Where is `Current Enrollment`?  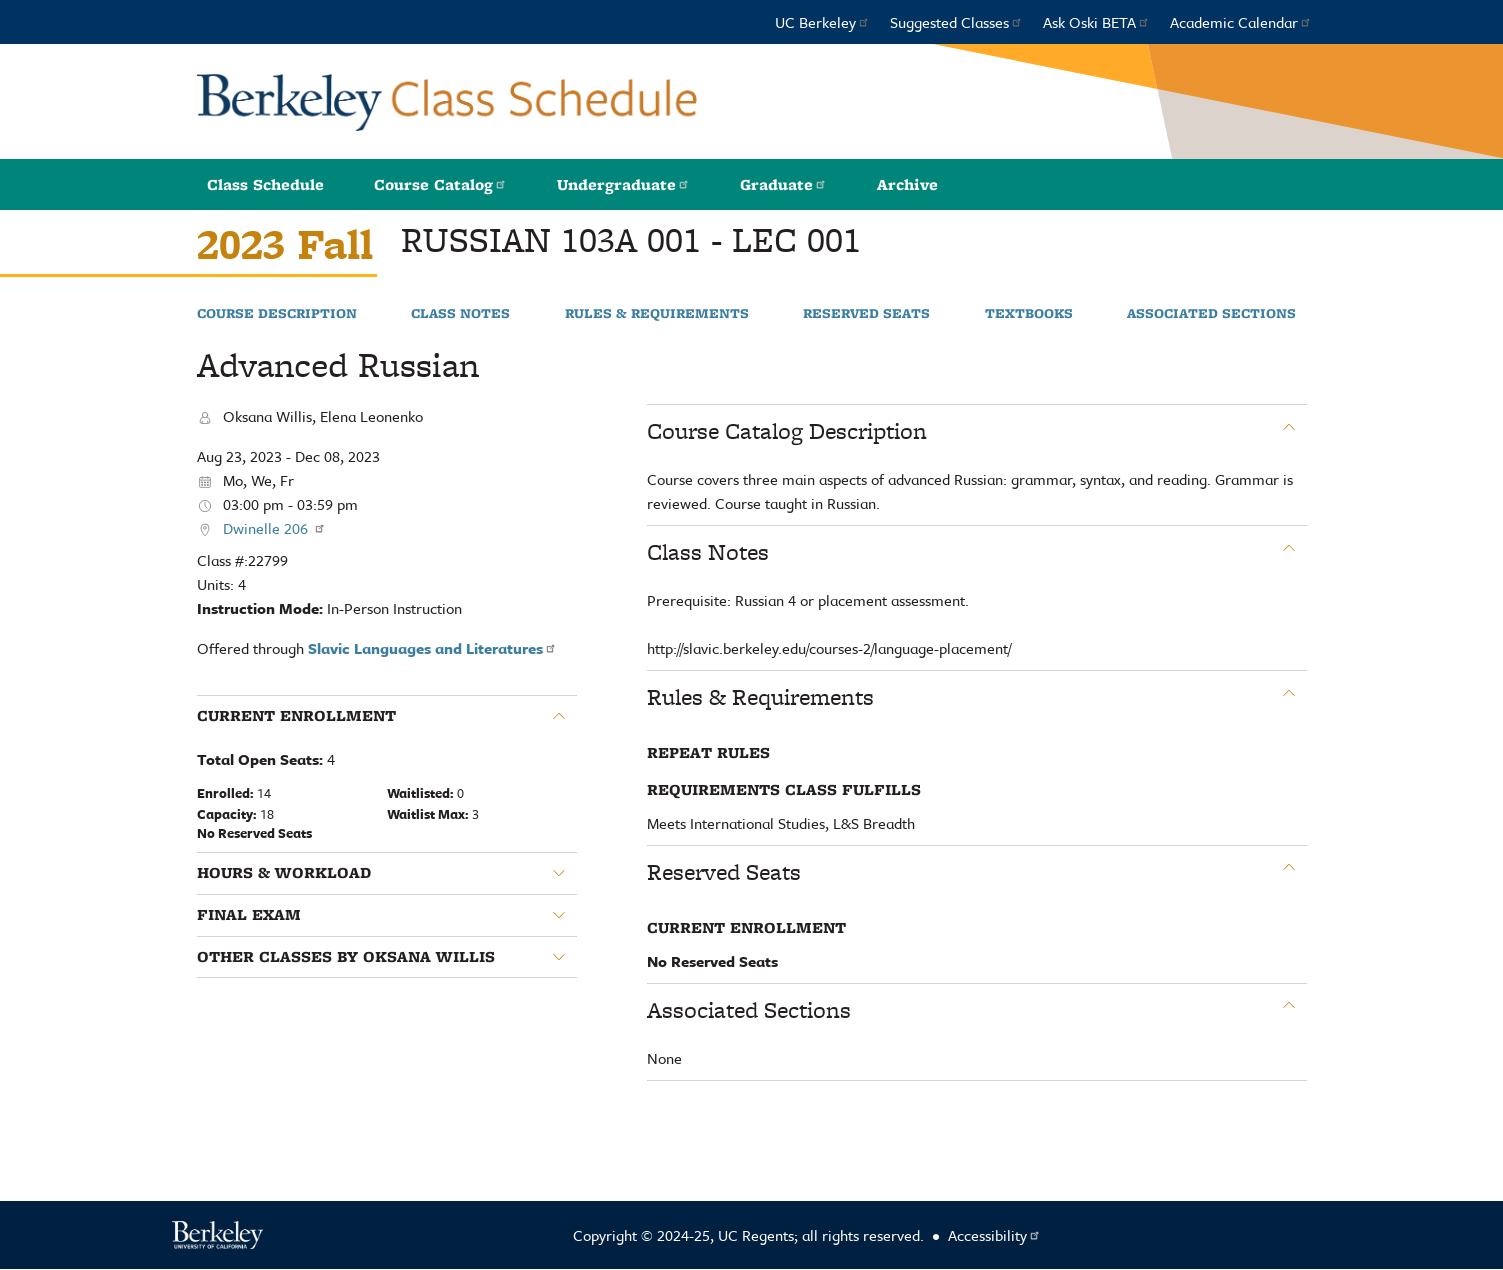
Current Enrollment is located at coordinates (296, 716).